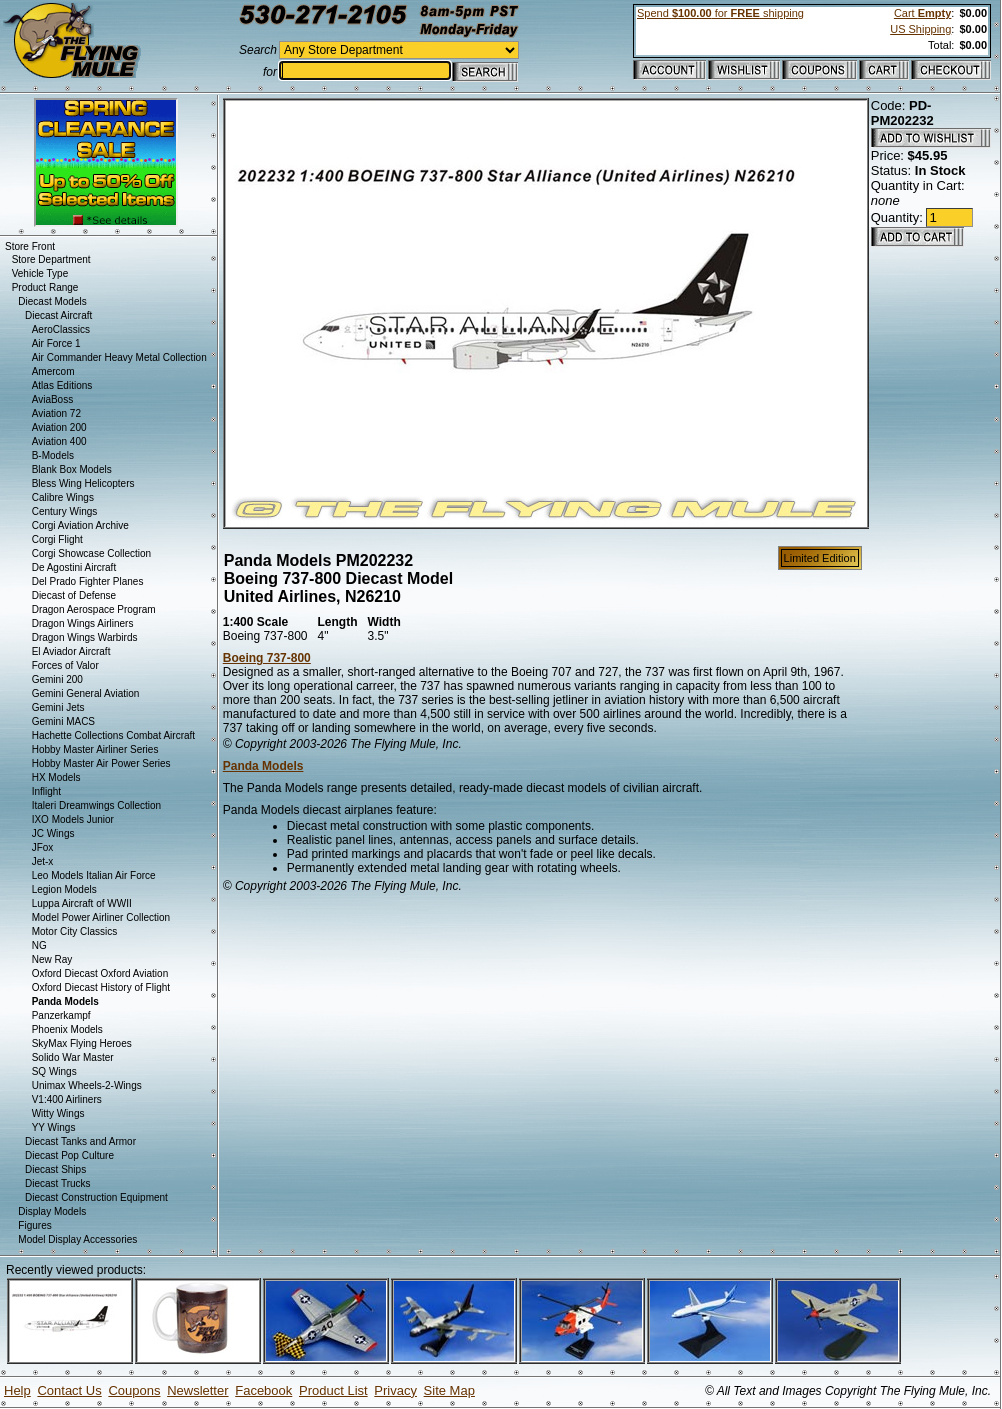 This screenshot has height=1409, width=1002. Describe the element at coordinates (54, 1071) in the screenshot. I see `SQ Wings` at that location.